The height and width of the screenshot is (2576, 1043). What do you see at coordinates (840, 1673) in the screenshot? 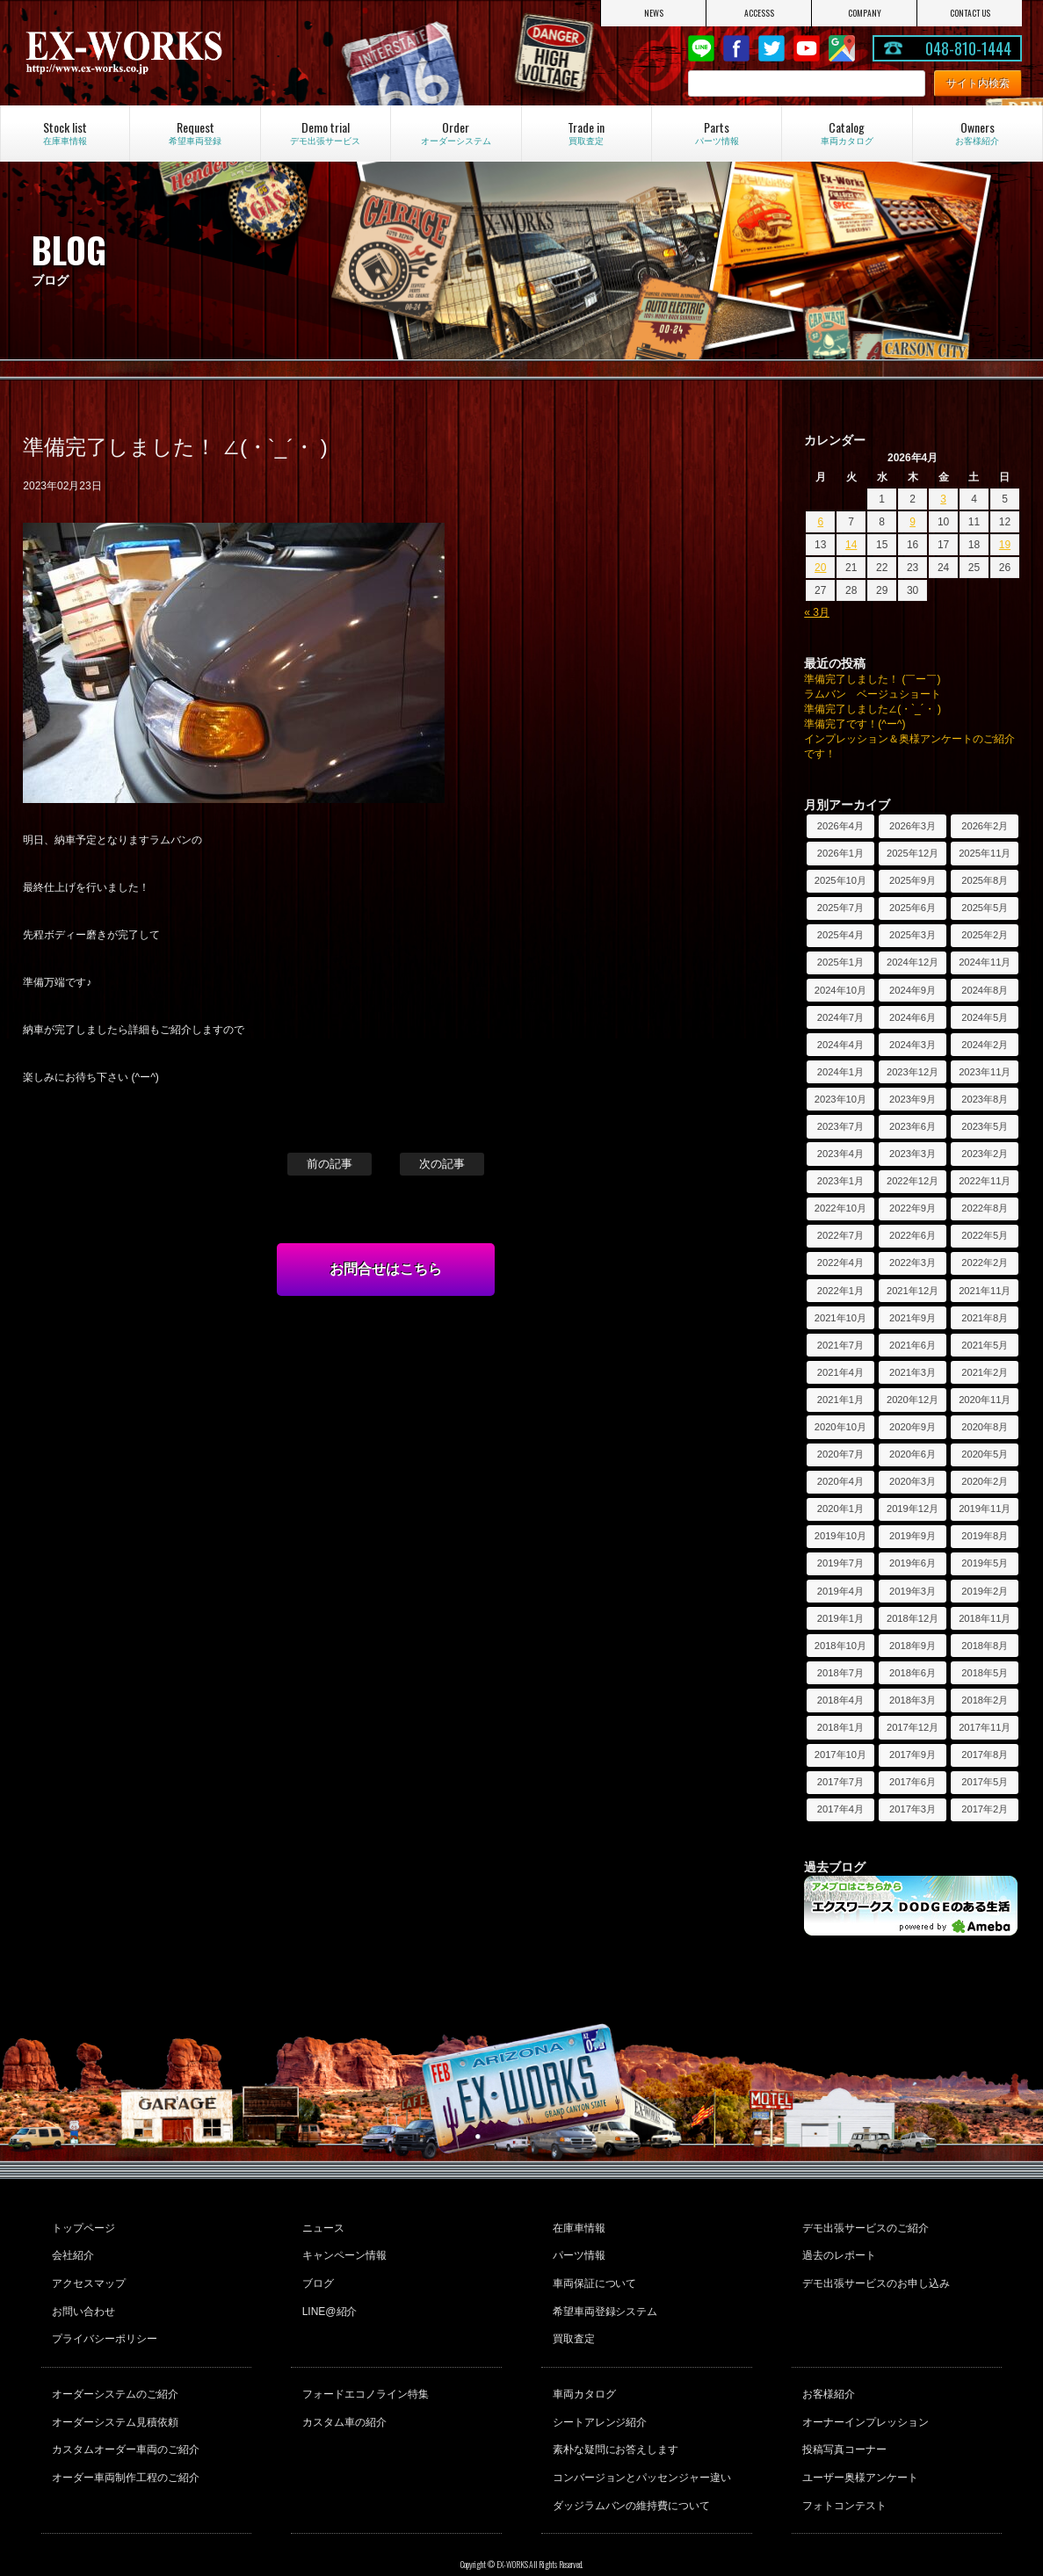
I see `2018年7月` at bounding box center [840, 1673].